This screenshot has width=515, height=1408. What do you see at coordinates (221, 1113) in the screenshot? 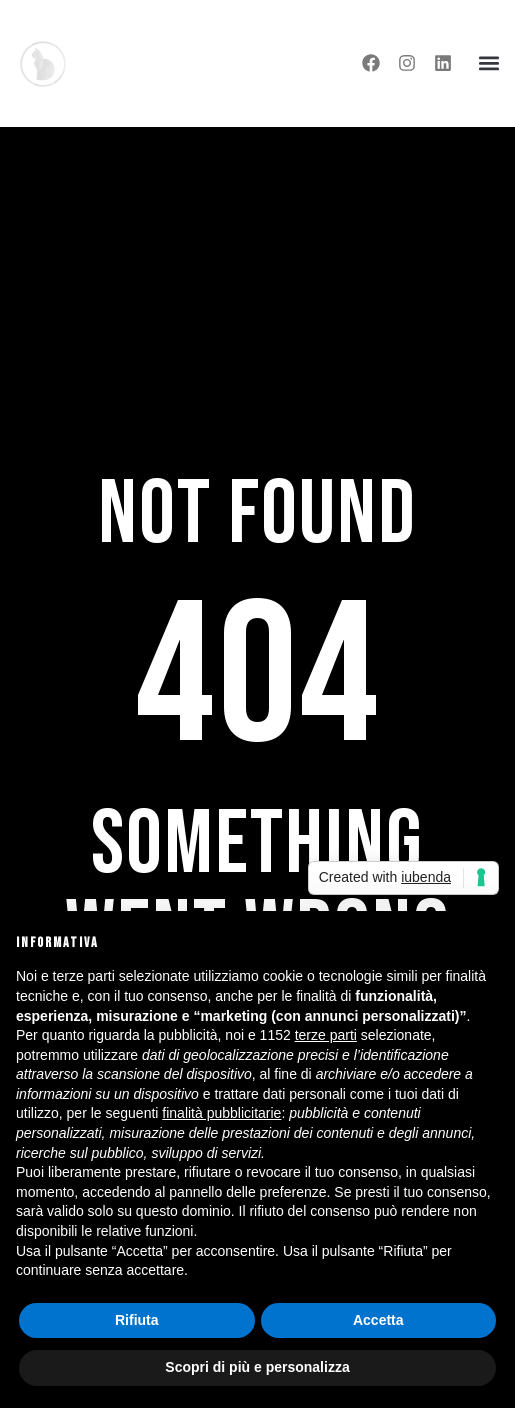
I see `finalità pubblicitarie` at bounding box center [221, 1113].